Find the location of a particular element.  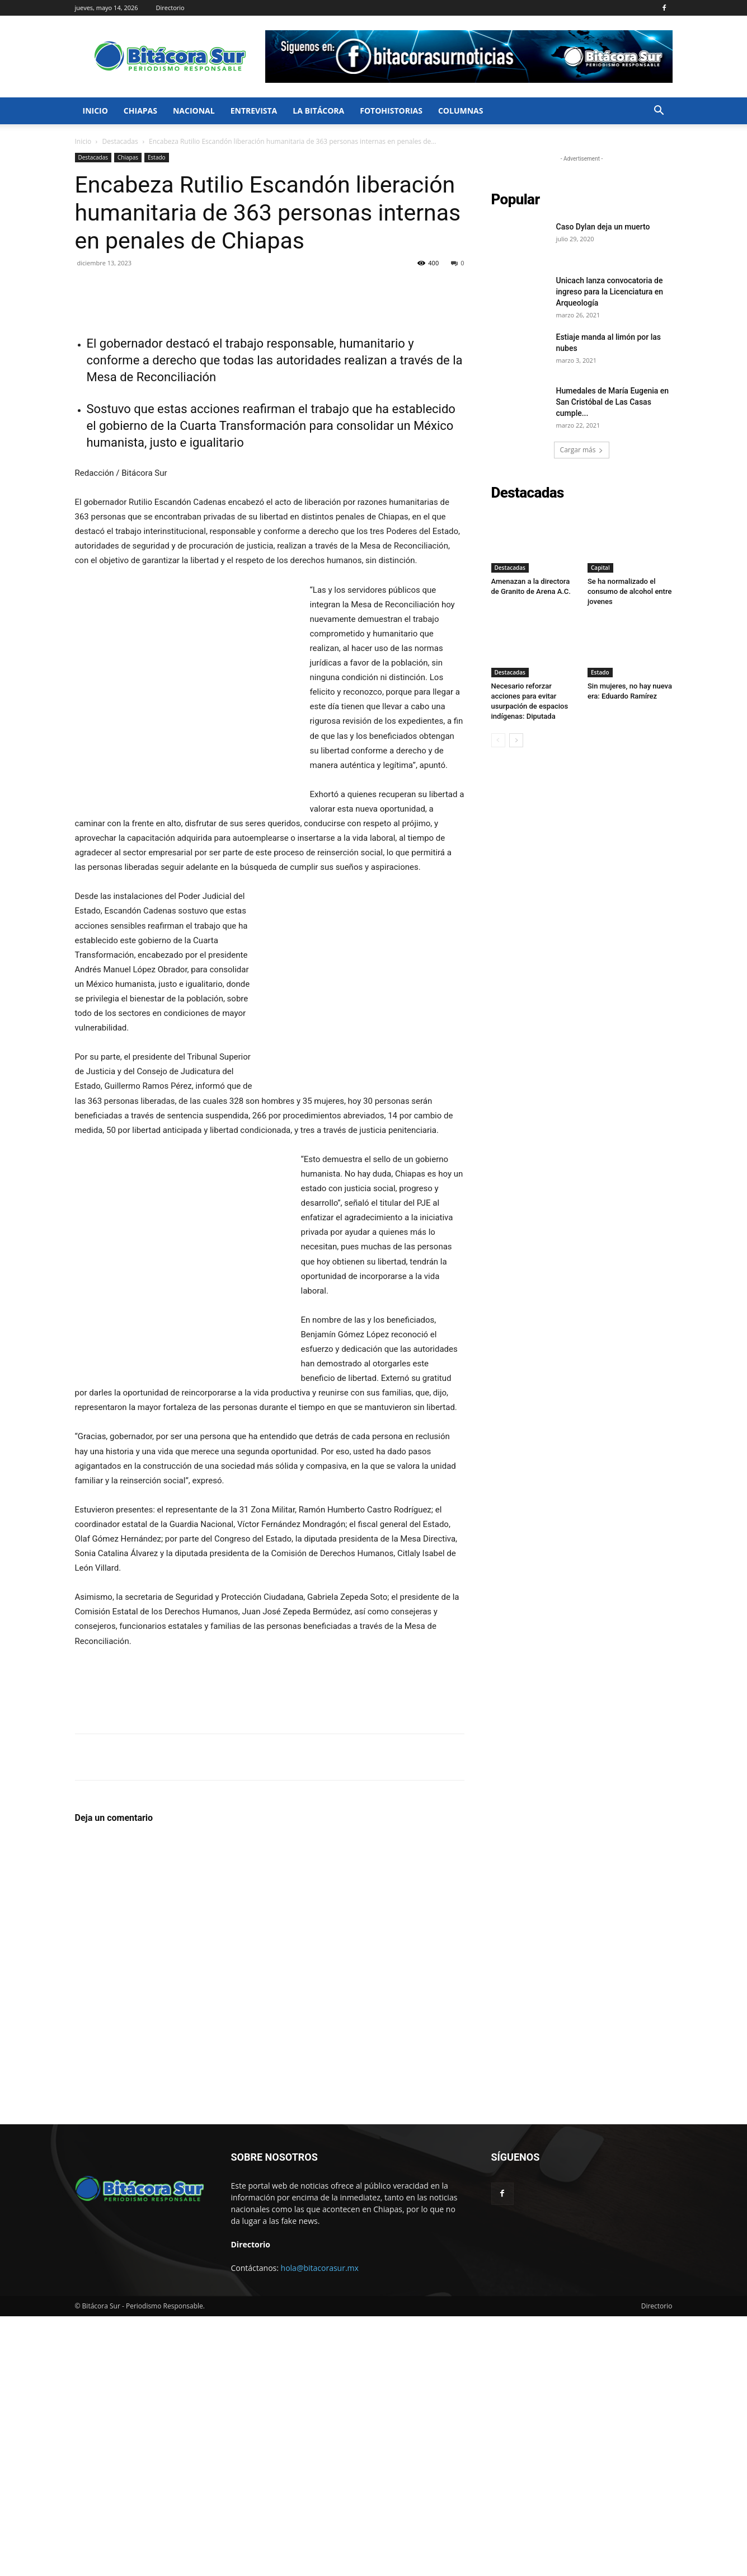

Caso Dylan deja un muerto is located at coordinates (603, 226).